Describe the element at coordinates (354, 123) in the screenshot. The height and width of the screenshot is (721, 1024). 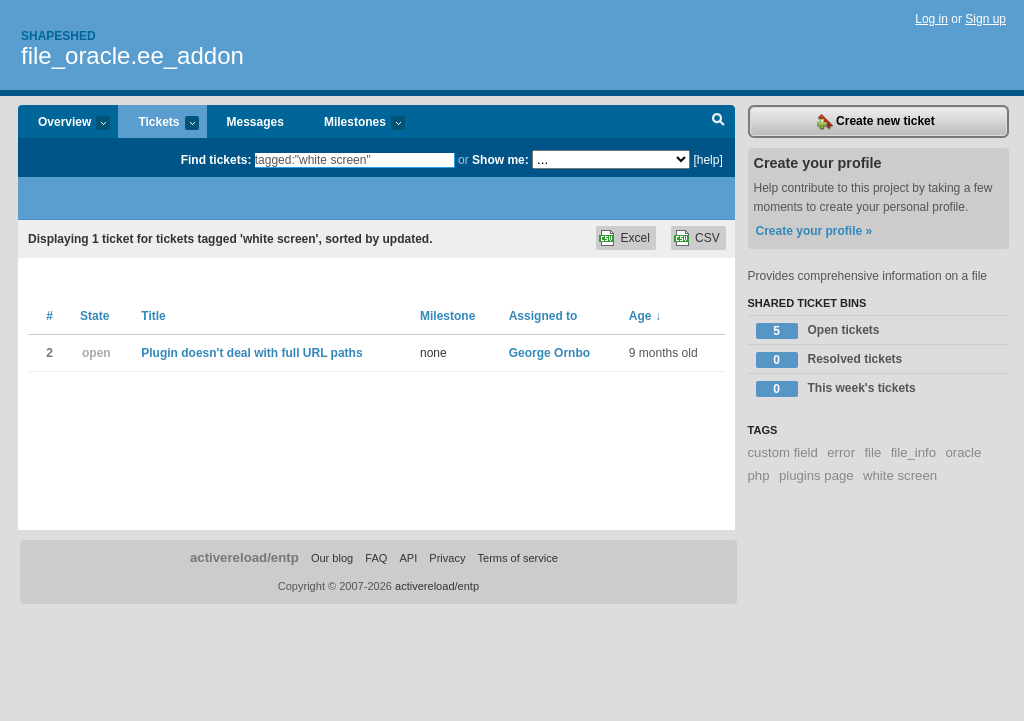
I see `Milestones` at that location.